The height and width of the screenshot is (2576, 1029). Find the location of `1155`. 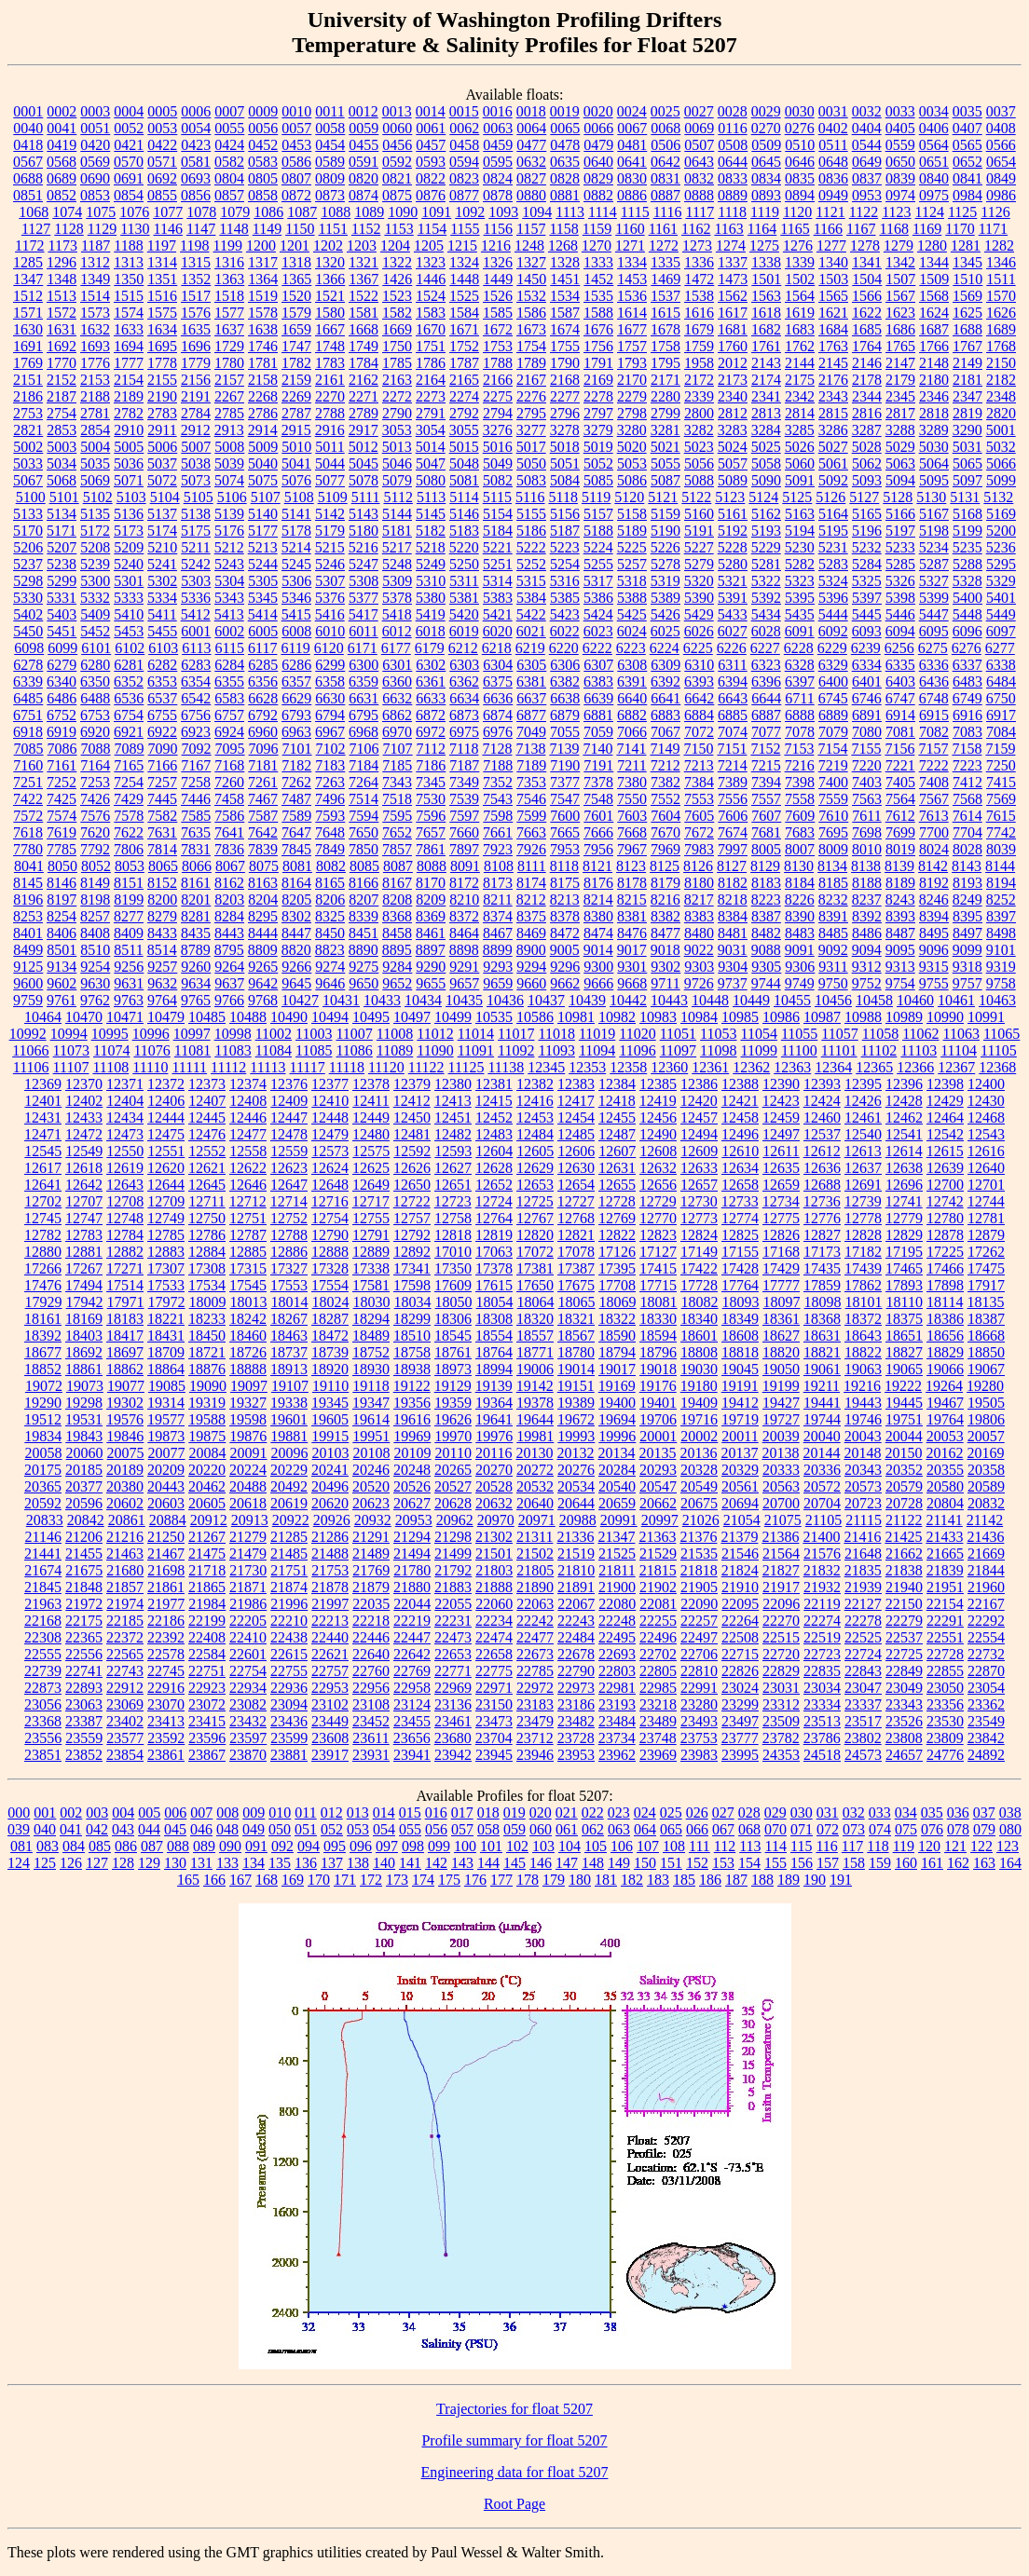

1155 is located at coordinates (464, 229).